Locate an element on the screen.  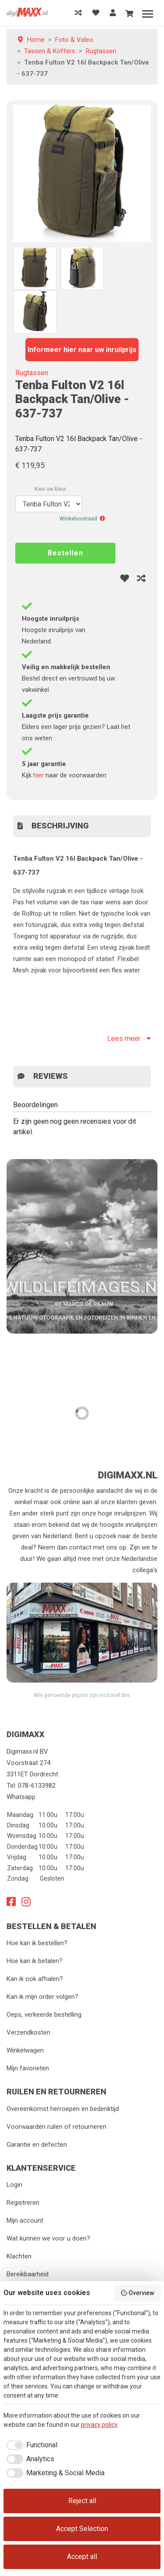
Oeps, verkeerde bestelling is located at coordinates (44, 2014).